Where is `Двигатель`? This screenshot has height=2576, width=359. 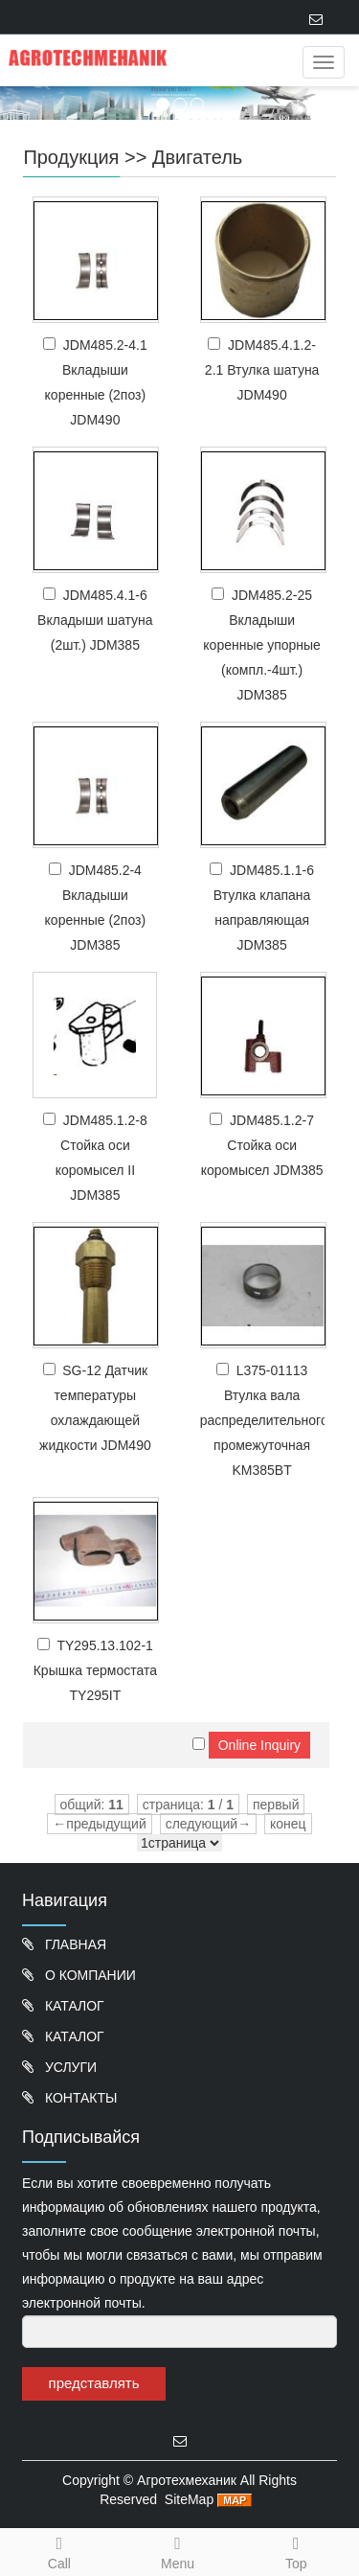 Двигатель is located at coordinates (197, 157).